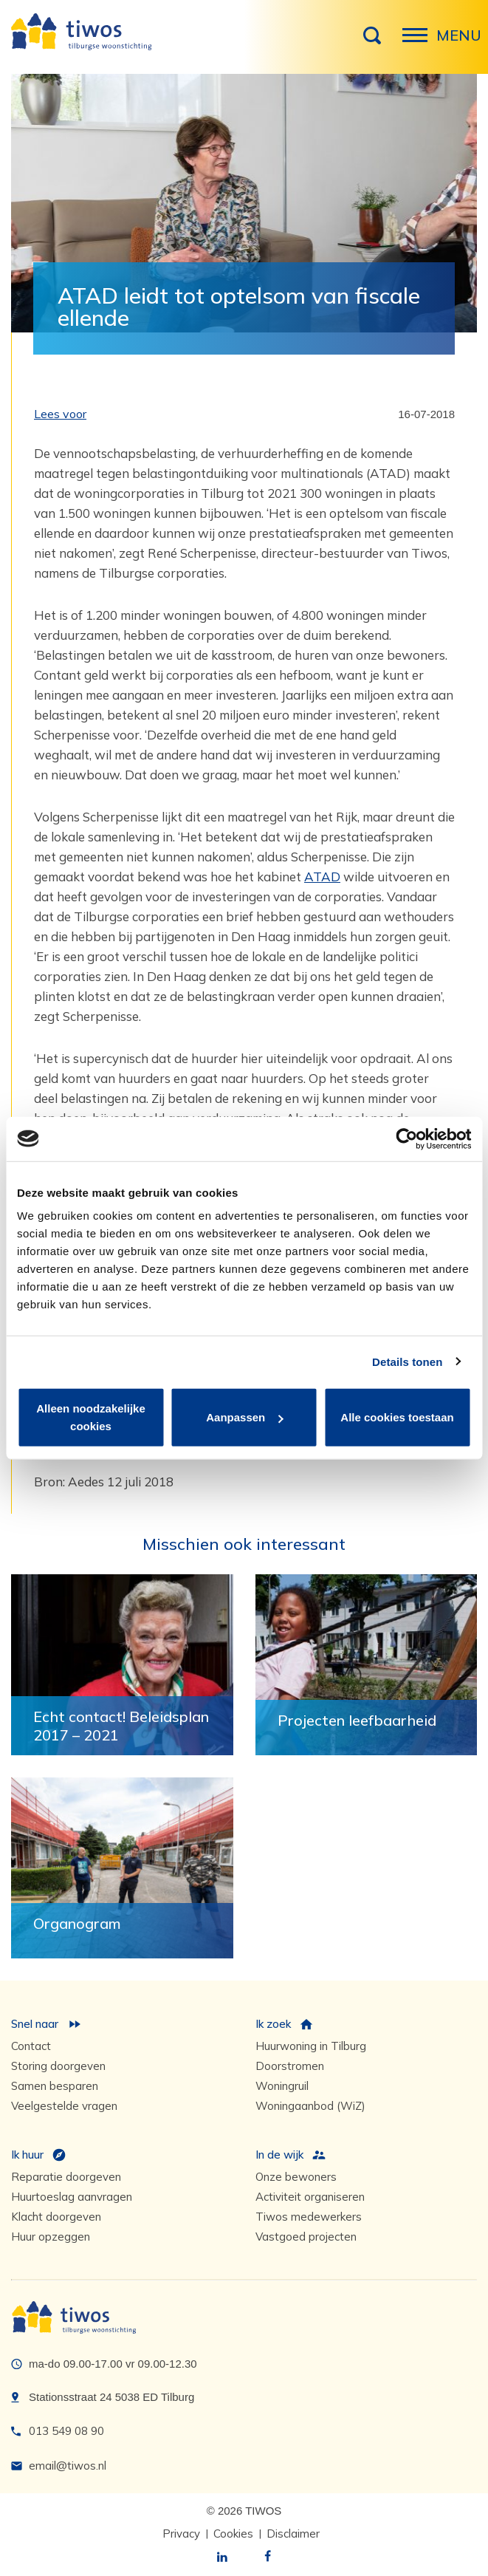 This screenshot has width=488, height=2576. I want to click on Doorstromen, so click(289, 2066).